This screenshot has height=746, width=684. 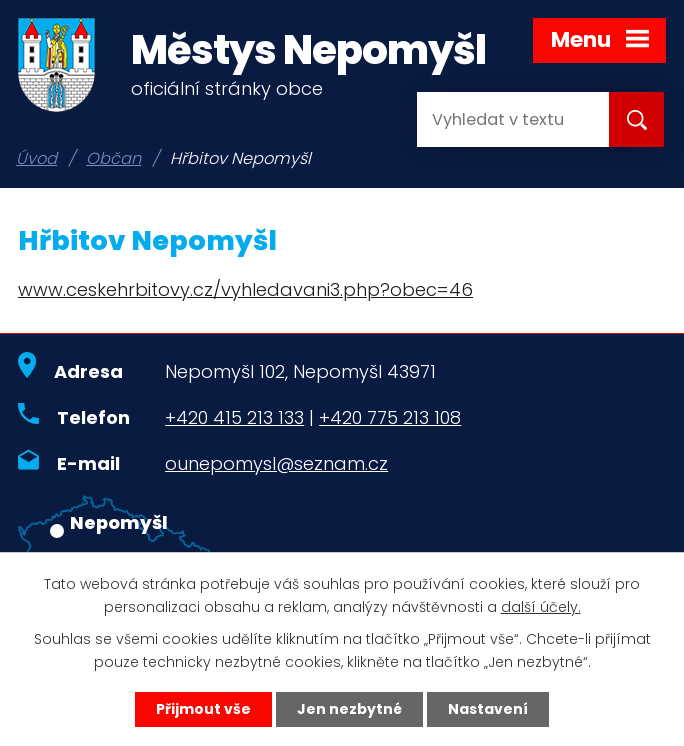 I want to click on další účely., so click(x=541, y=607).